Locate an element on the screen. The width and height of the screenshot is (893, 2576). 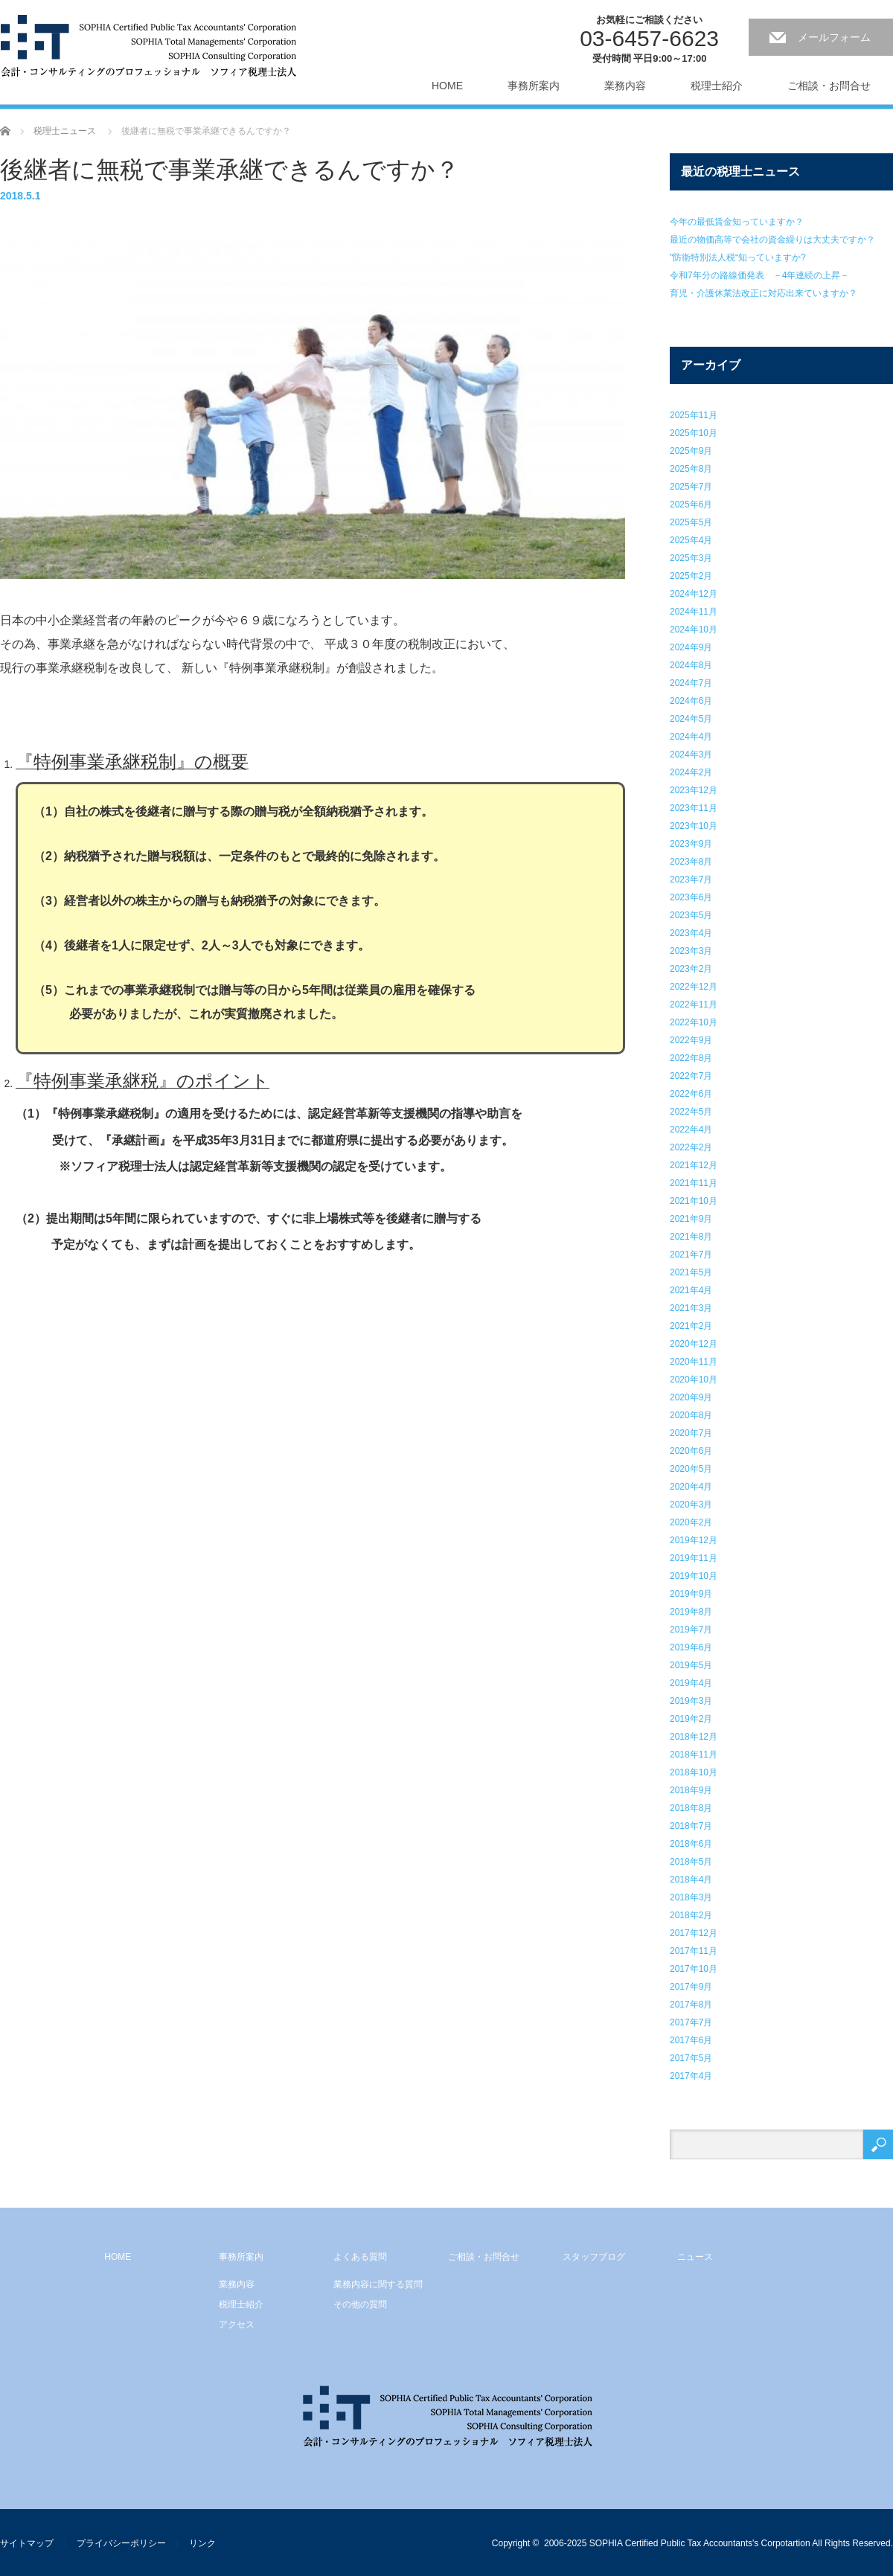
2025年7月 is located at coordinates (691, 486).